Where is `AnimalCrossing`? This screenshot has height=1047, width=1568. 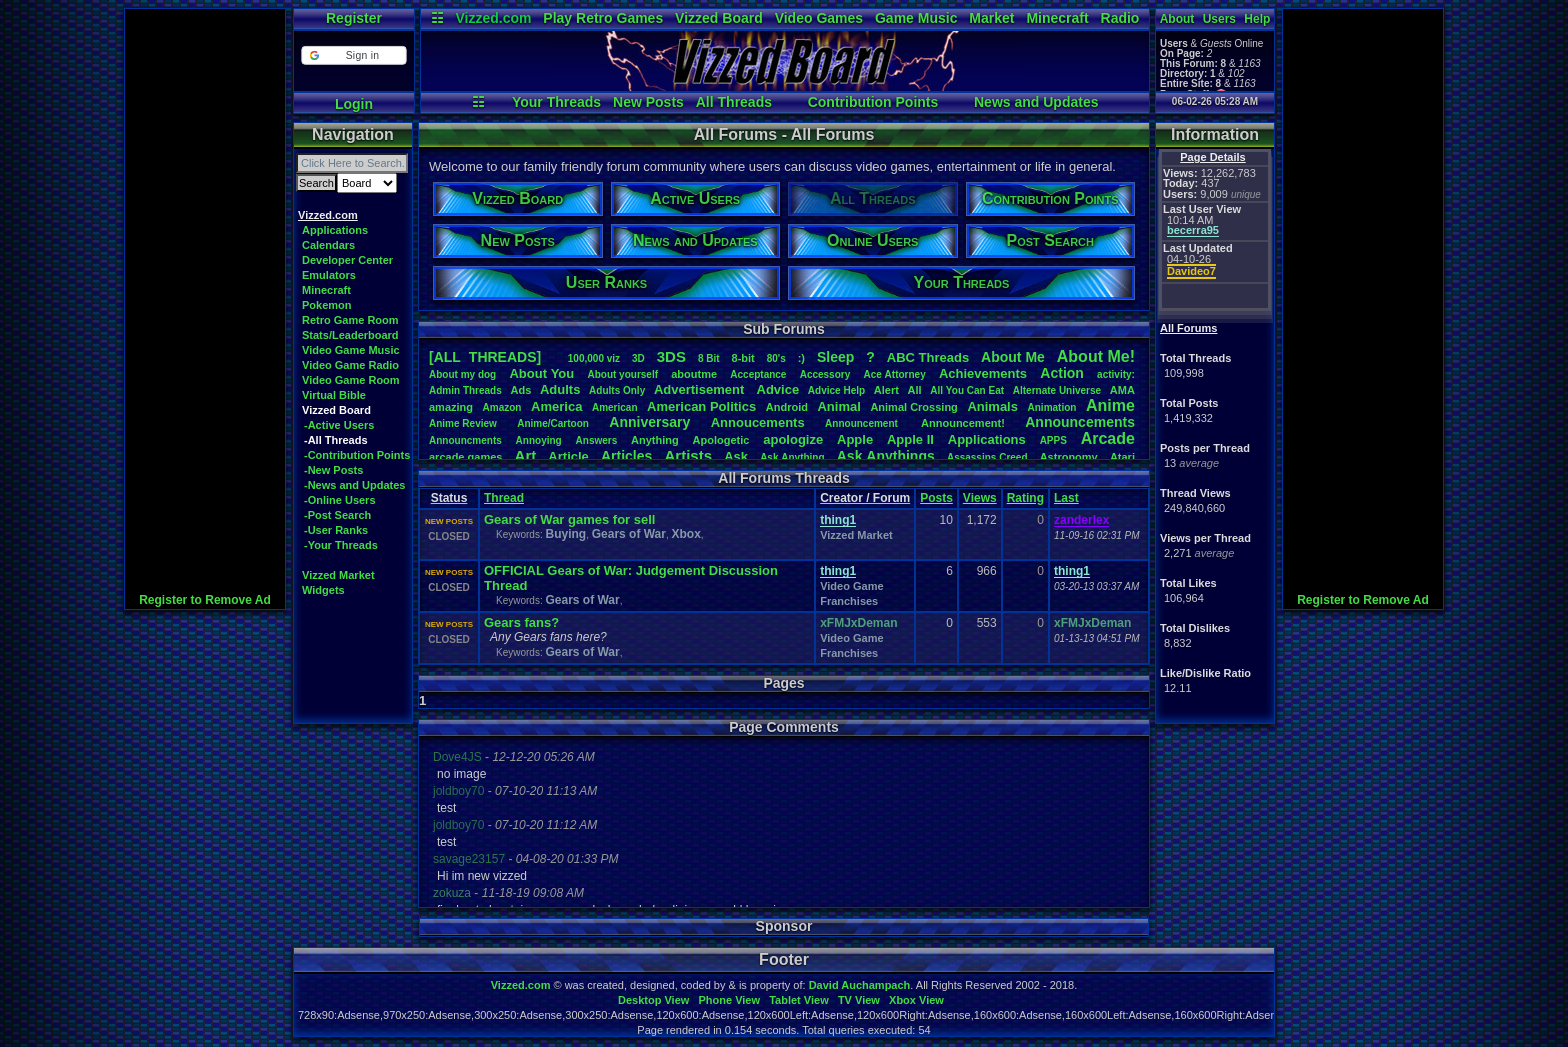 AnimalCrossing is located at coordinates (913, 407).